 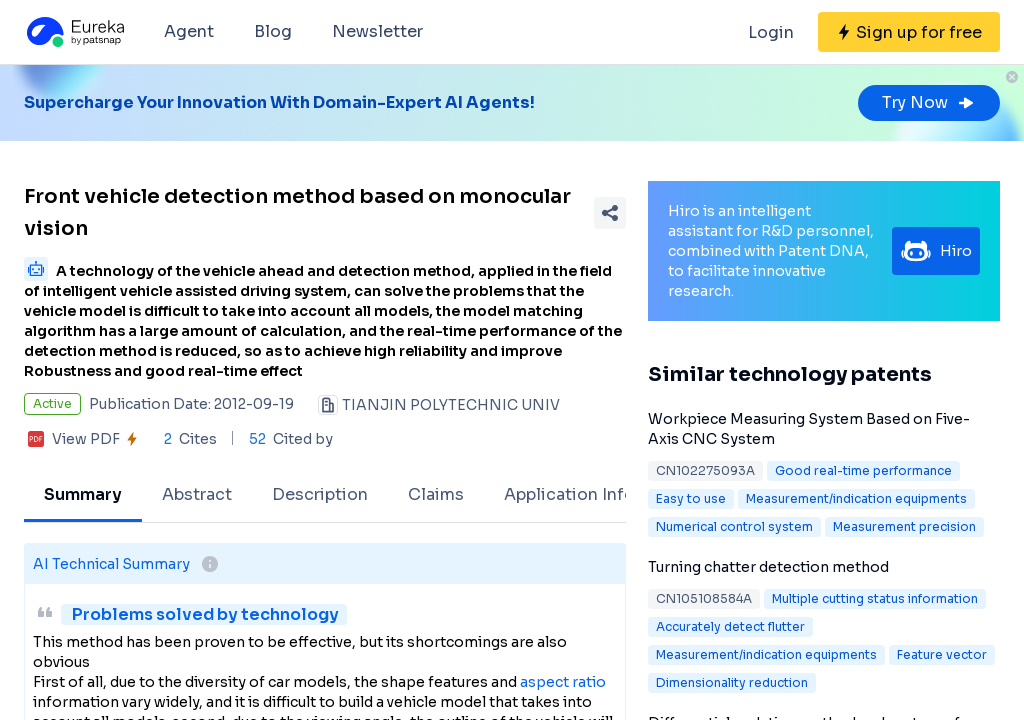 What do you see at coordinates (691, 498) in the screenshot?
I see `Easy to use` at bounding box center [691, 498].